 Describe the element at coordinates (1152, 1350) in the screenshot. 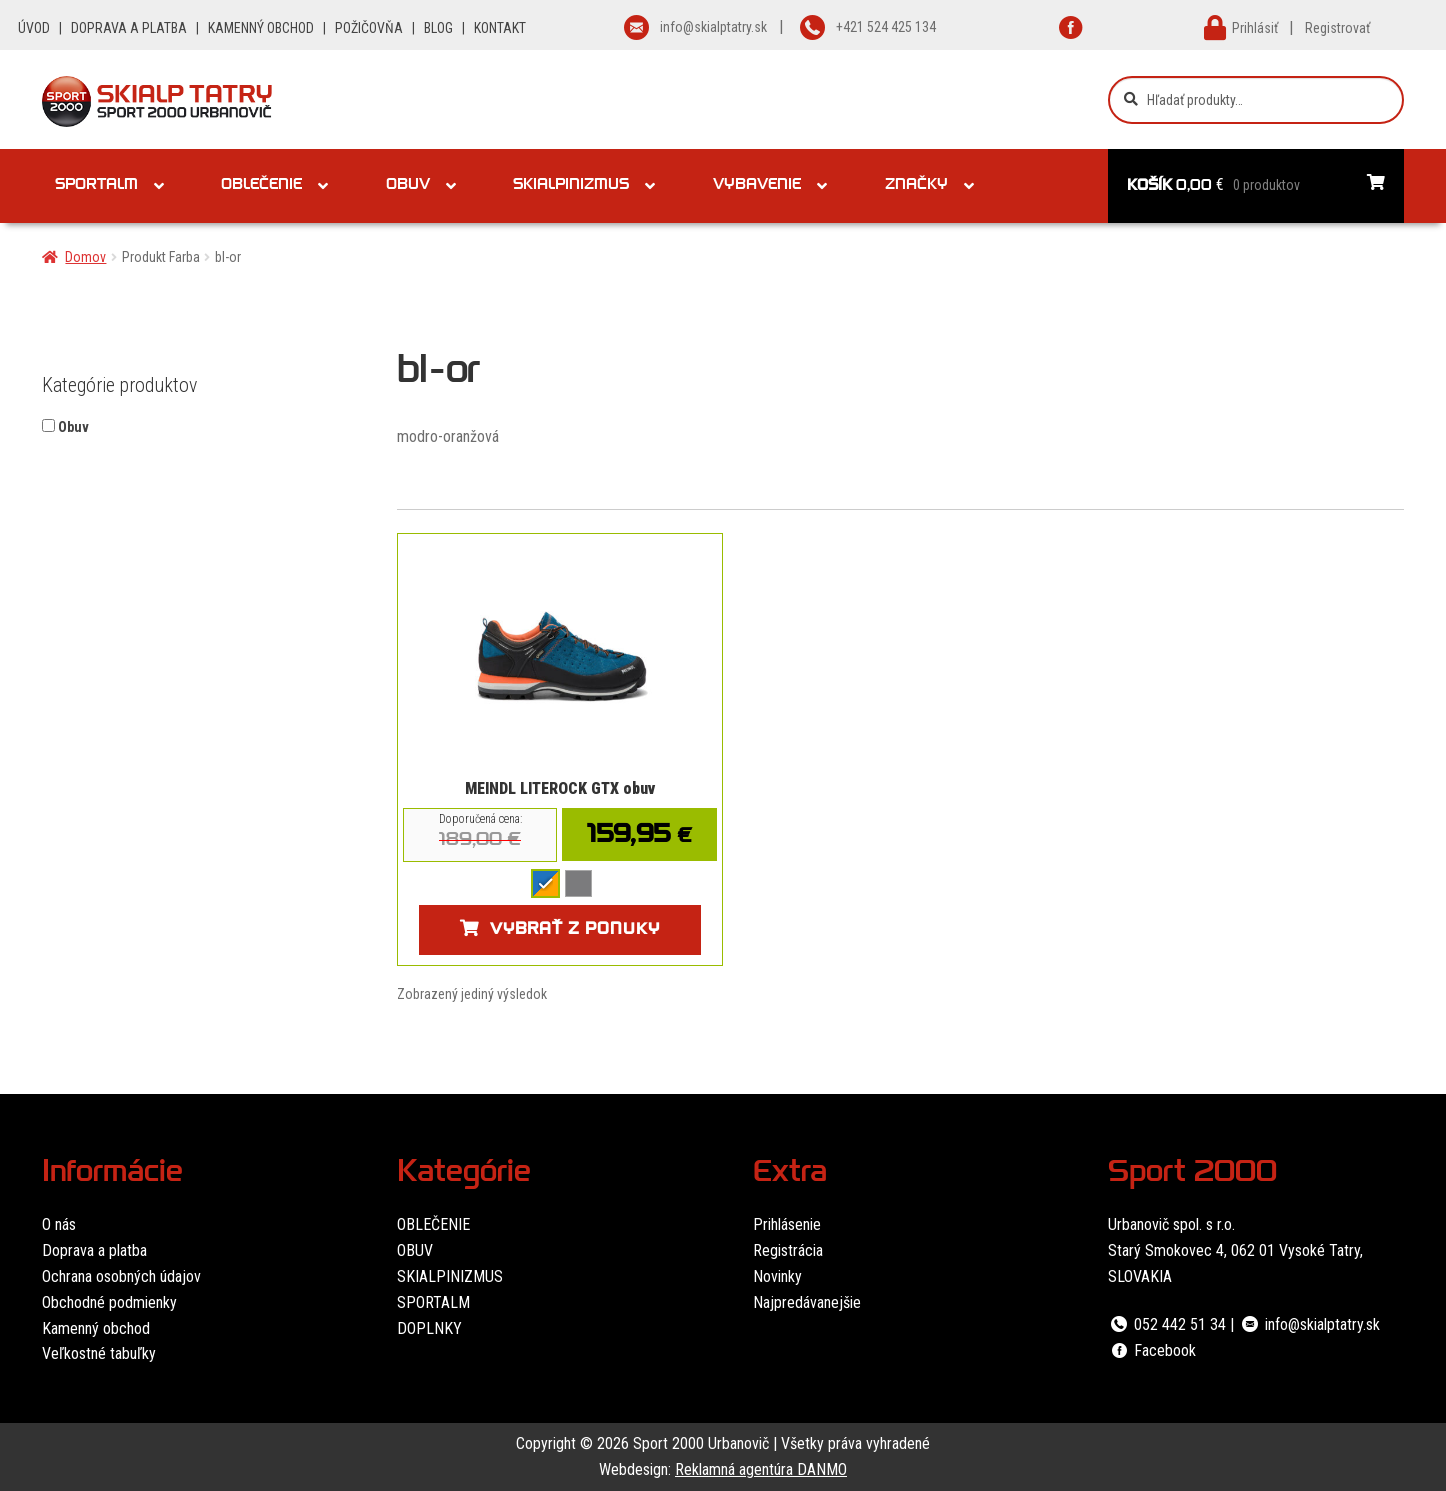

I see `Facebook` at that location.